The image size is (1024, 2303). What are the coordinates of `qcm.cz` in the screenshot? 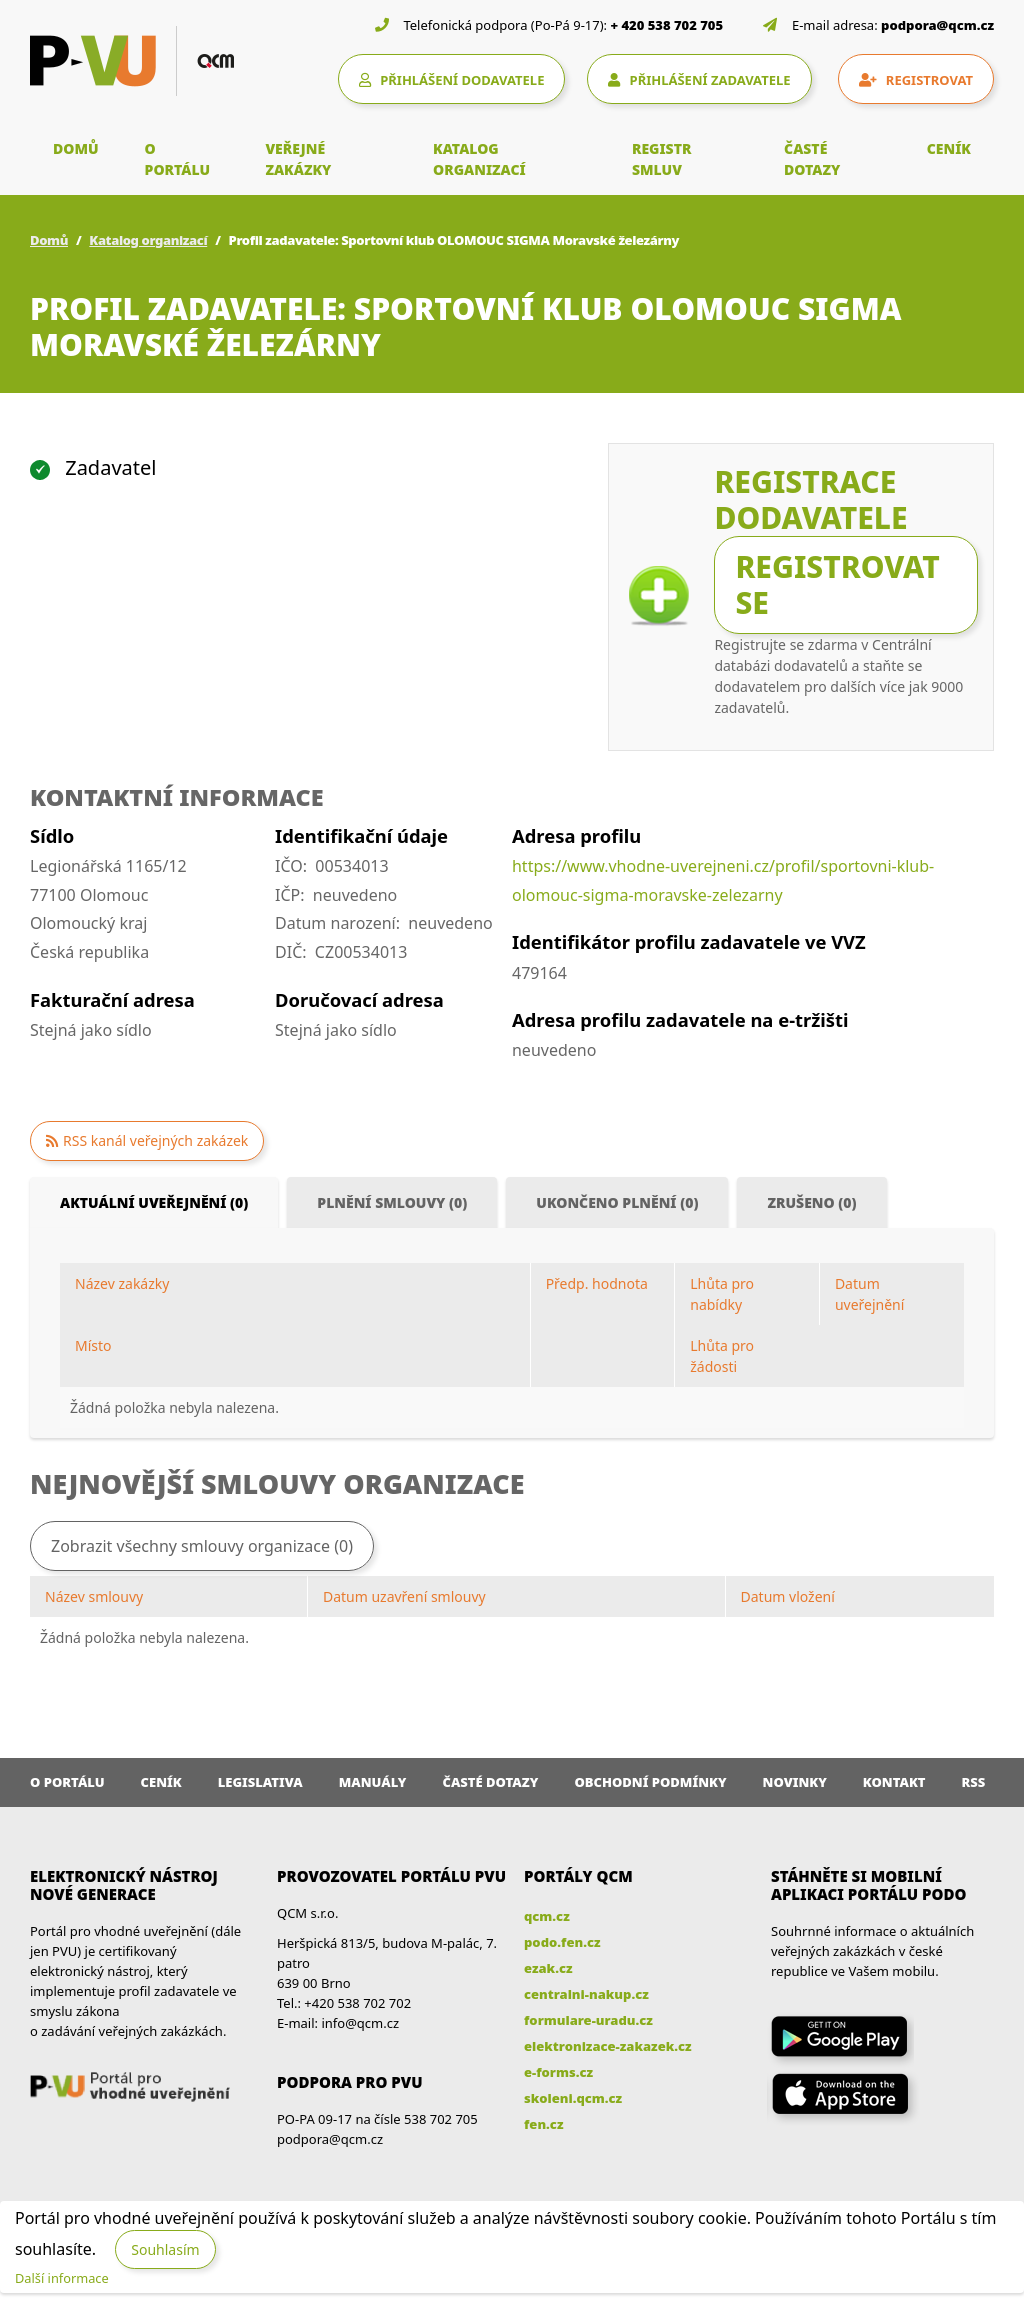 It's located at (547, 1916).